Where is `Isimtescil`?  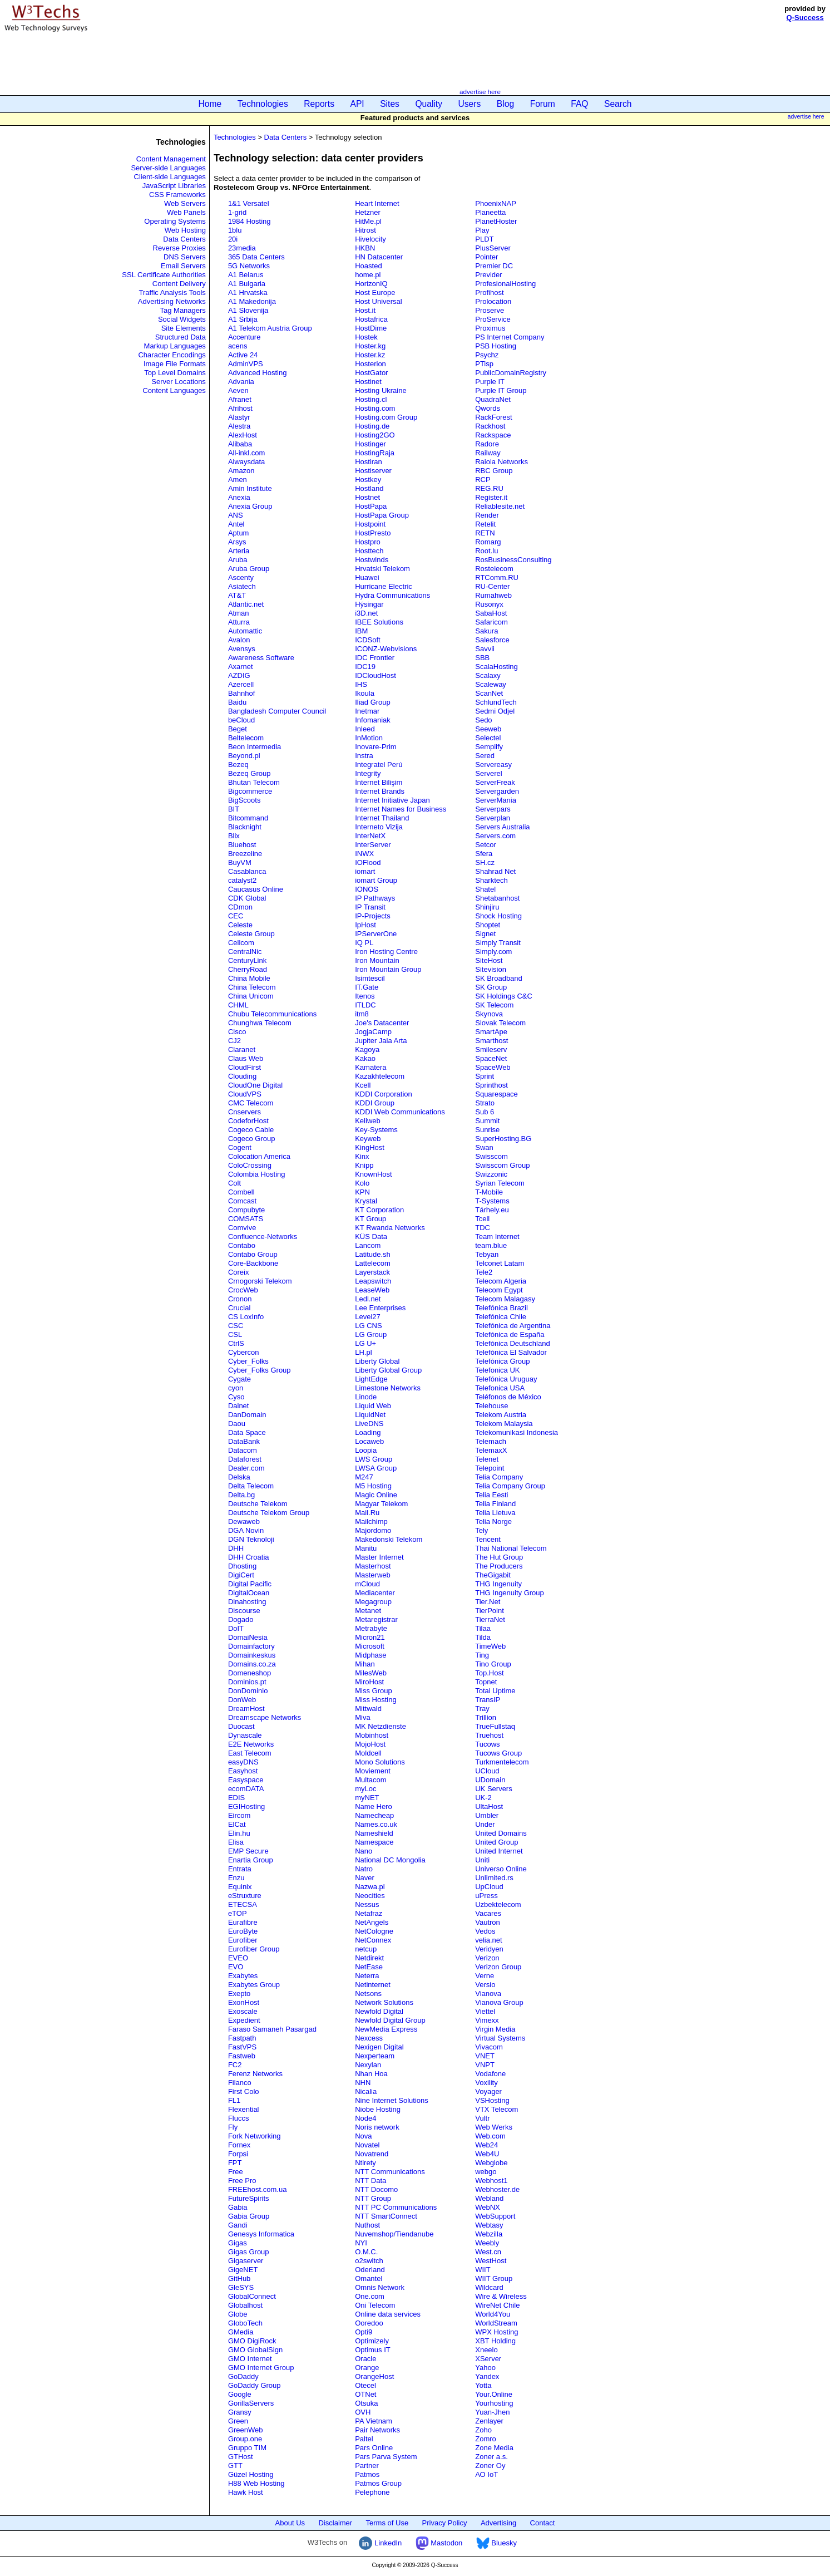 Isimtescil is located at coordinates (369, 978).